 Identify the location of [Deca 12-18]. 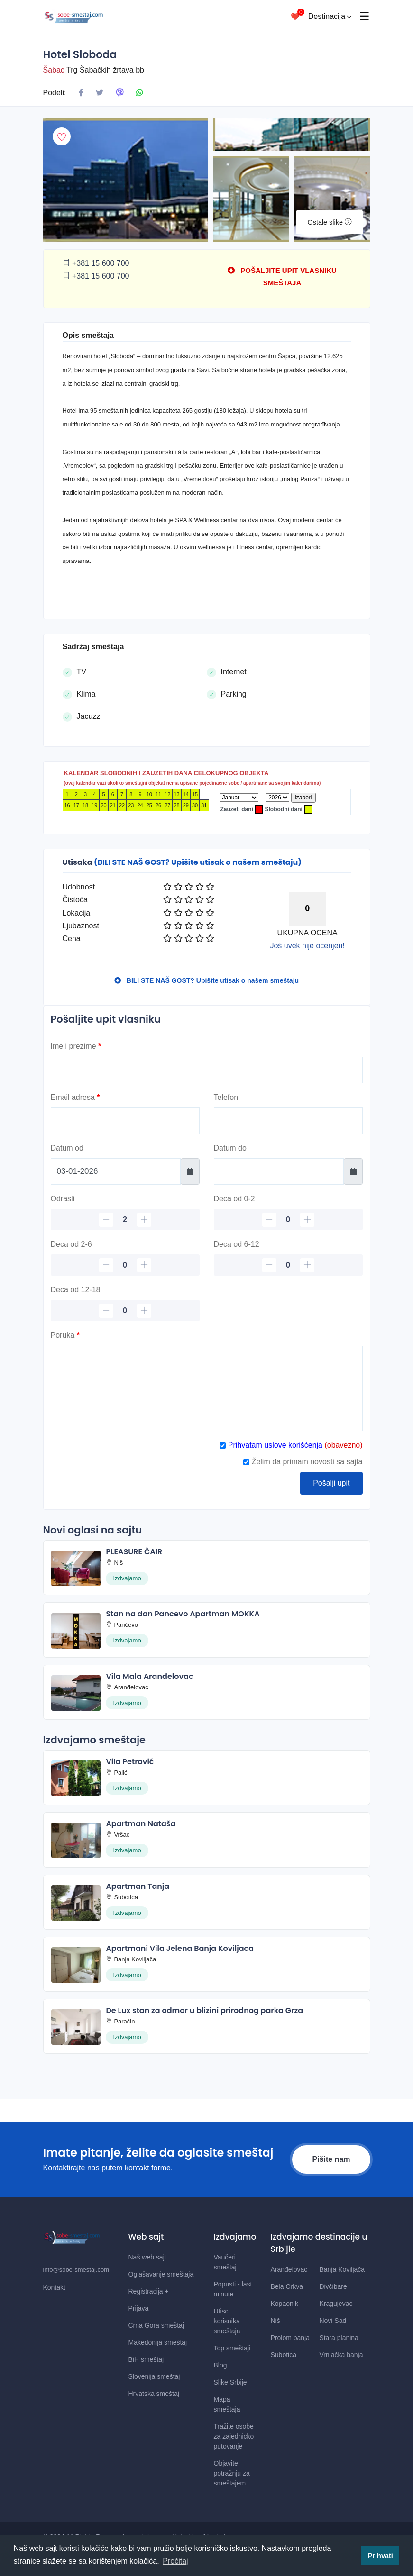
(125, 1310).